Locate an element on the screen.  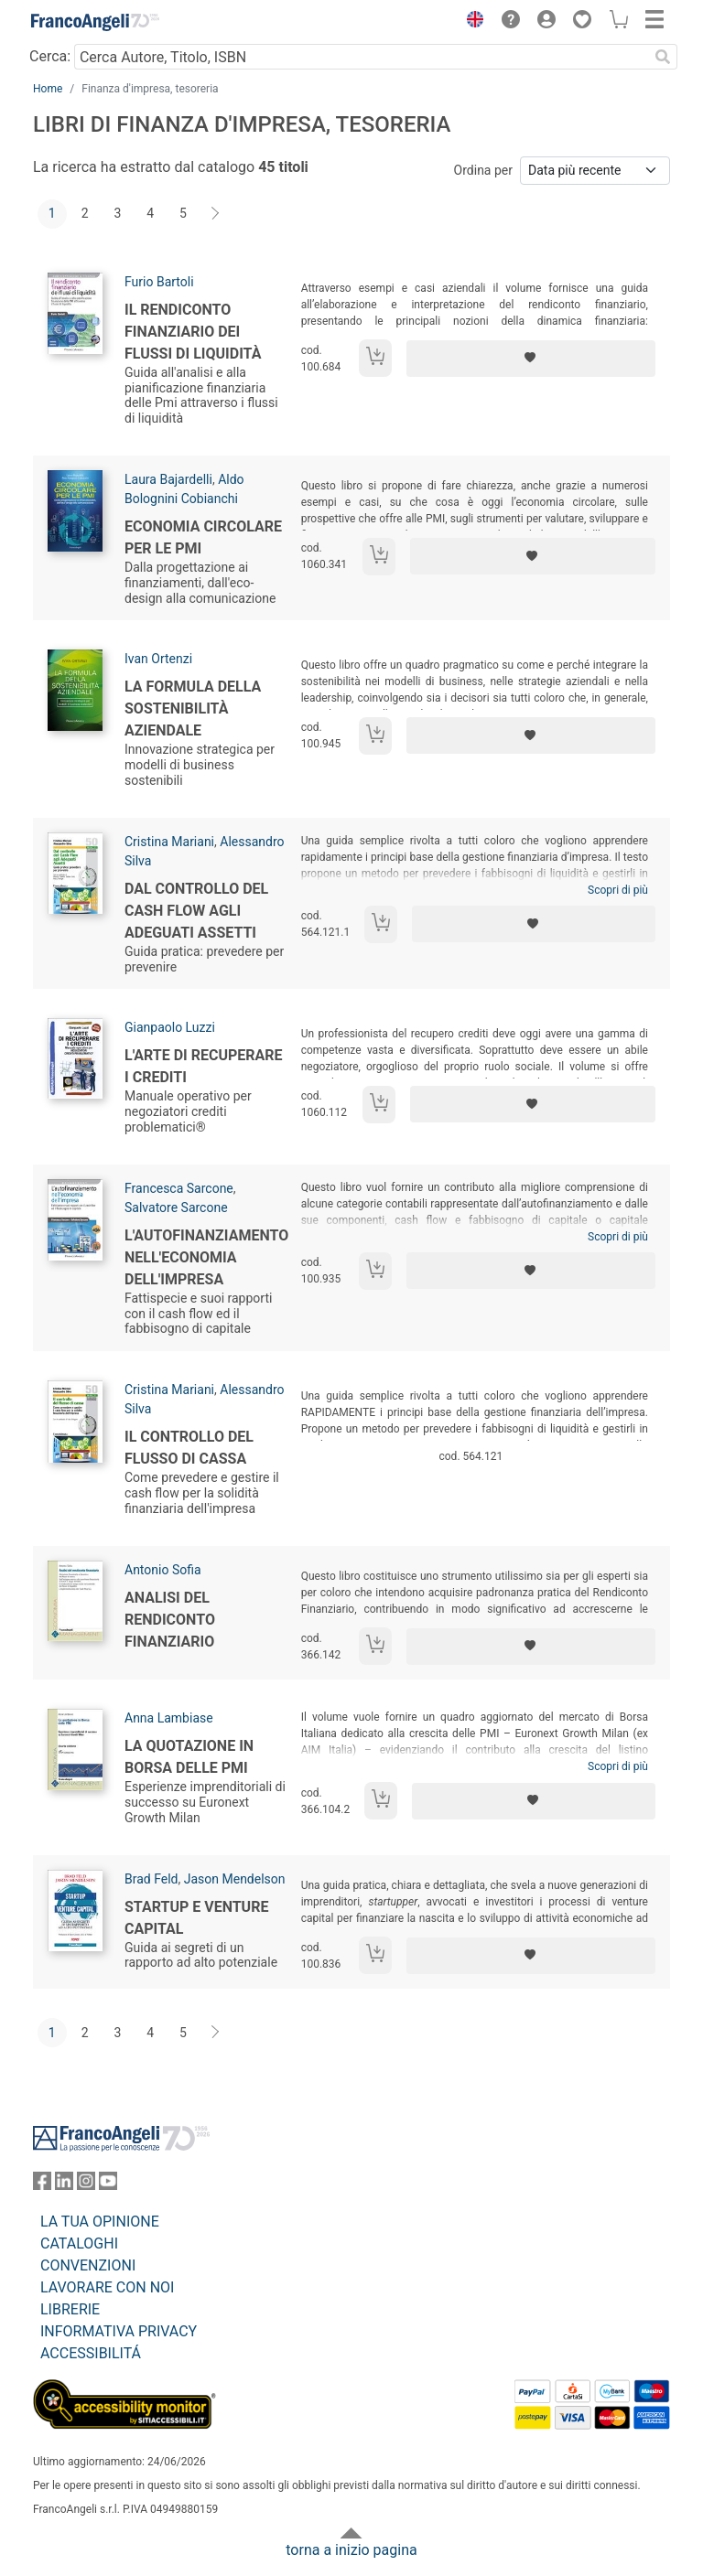
[FrancoAngeli su Facebook] is located at coordinates (42, 2185).